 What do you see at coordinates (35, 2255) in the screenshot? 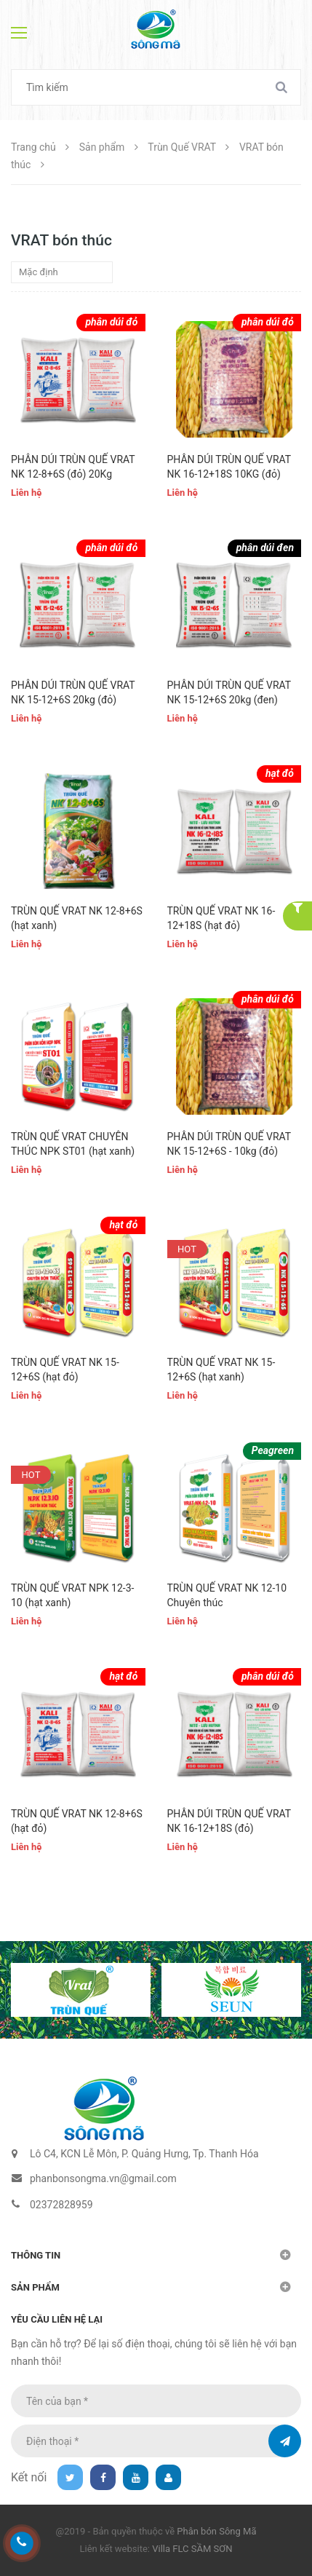
I see `Thông tin` at bounding box center [35, 2255].